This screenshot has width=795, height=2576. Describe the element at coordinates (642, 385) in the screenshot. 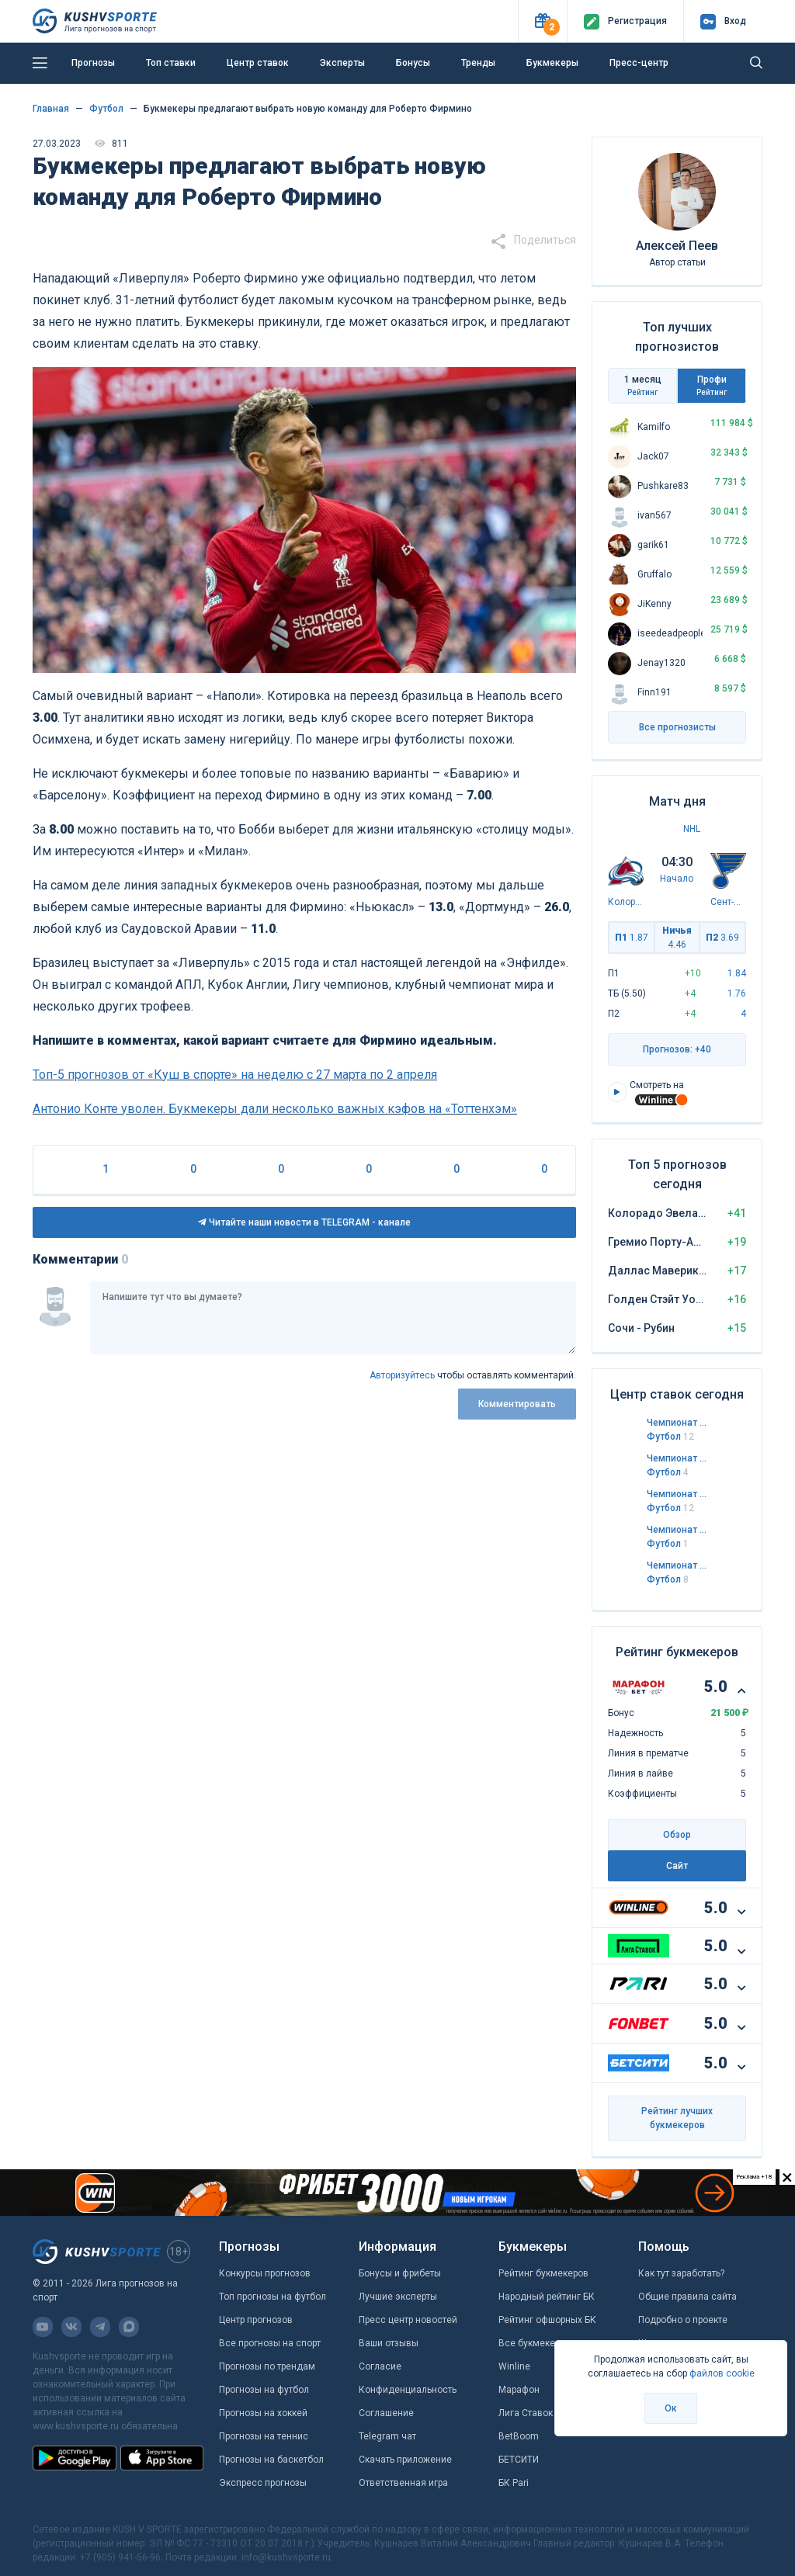

I see `1 месяц [tab]` at that location.